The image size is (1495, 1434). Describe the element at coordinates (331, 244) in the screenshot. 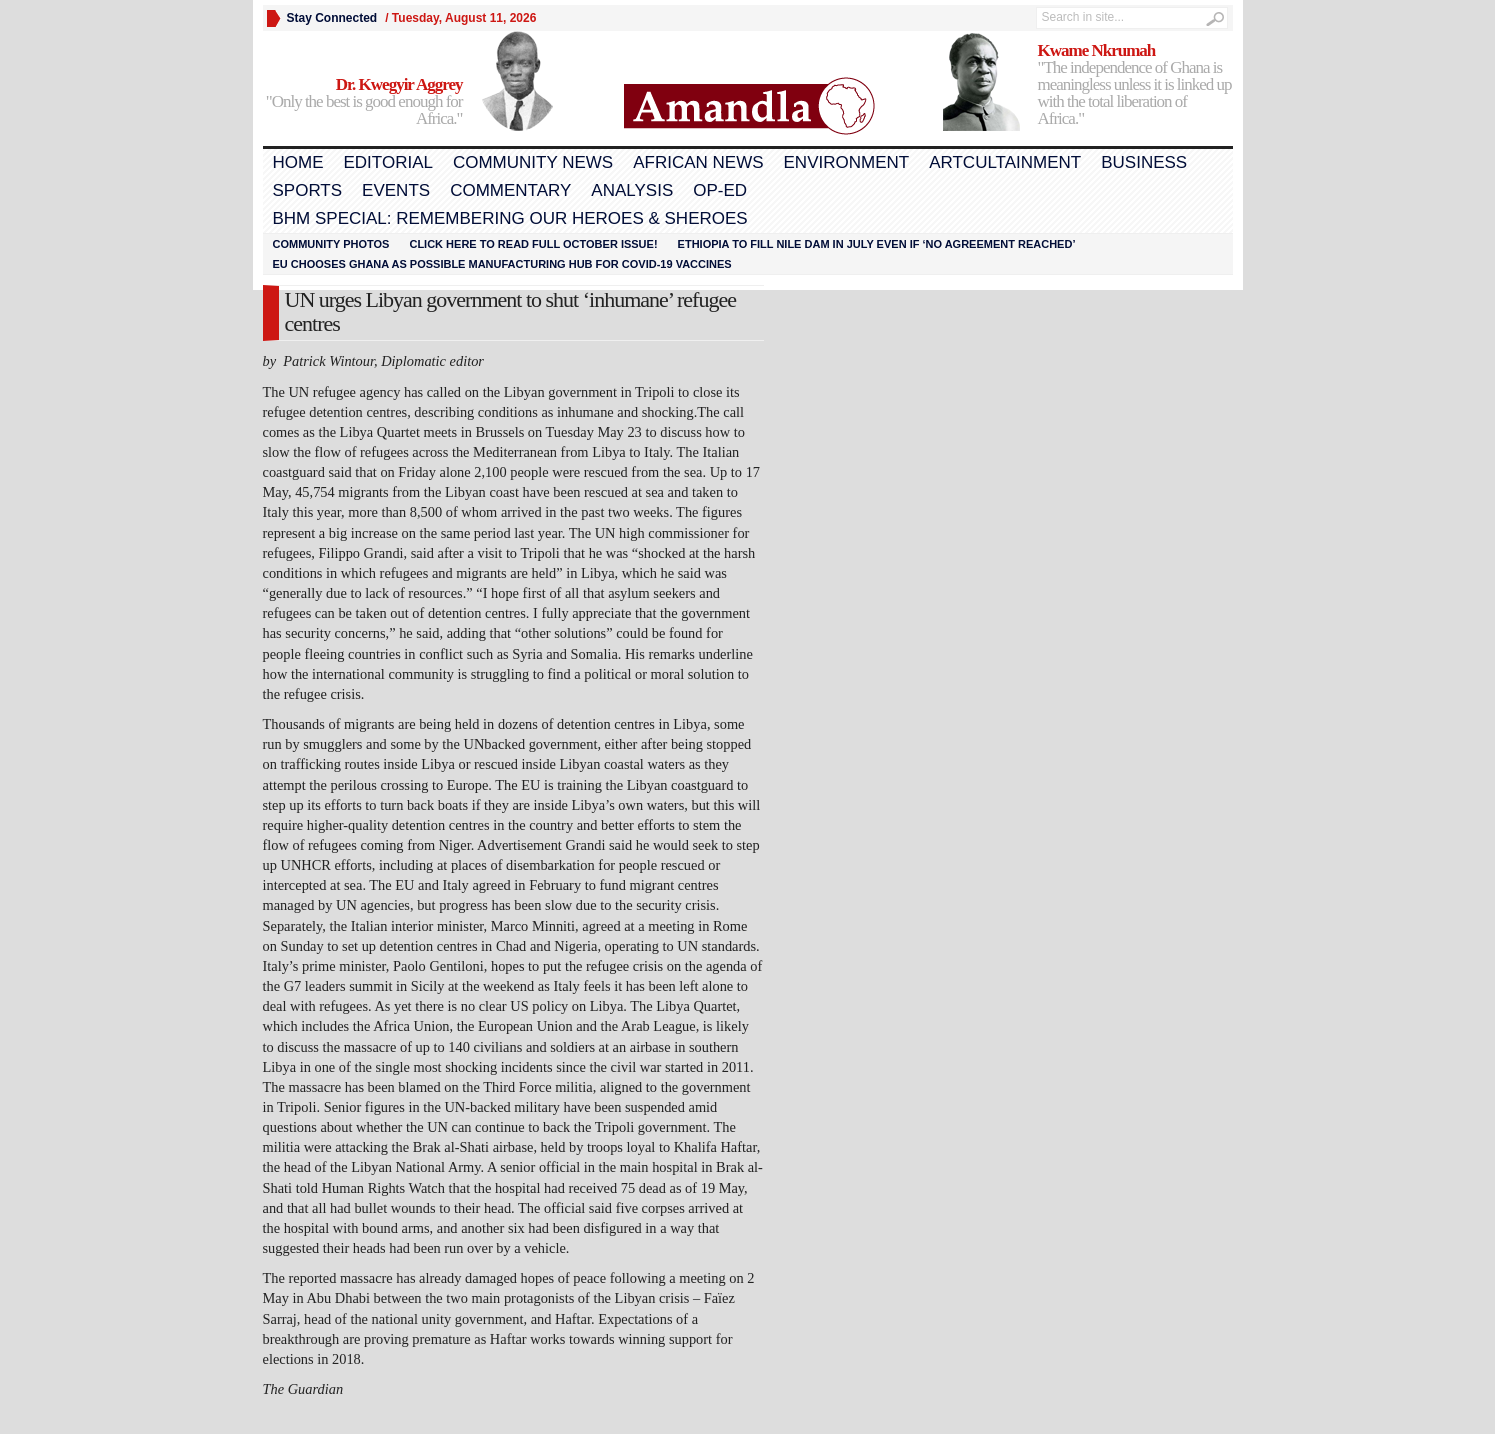

I see `Community Photos` at that location.